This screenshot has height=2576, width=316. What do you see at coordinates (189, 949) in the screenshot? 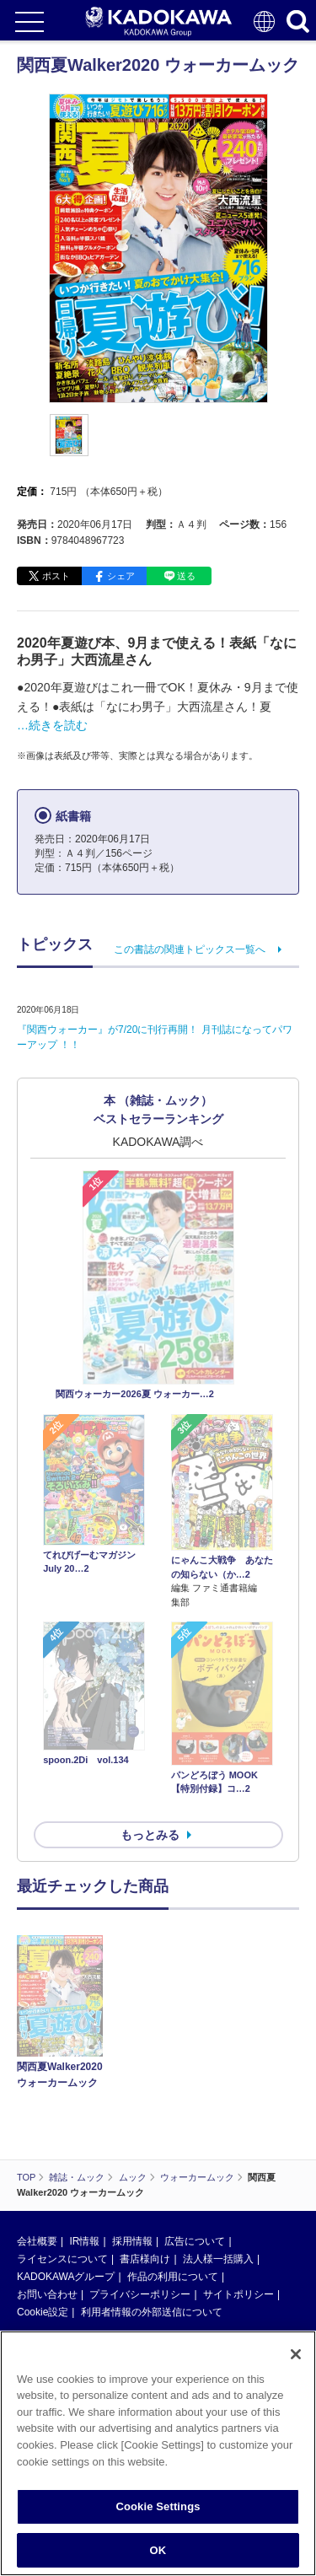
I see `この書誌の関連トピックス一覧へ` at bounding box center [189, 949].